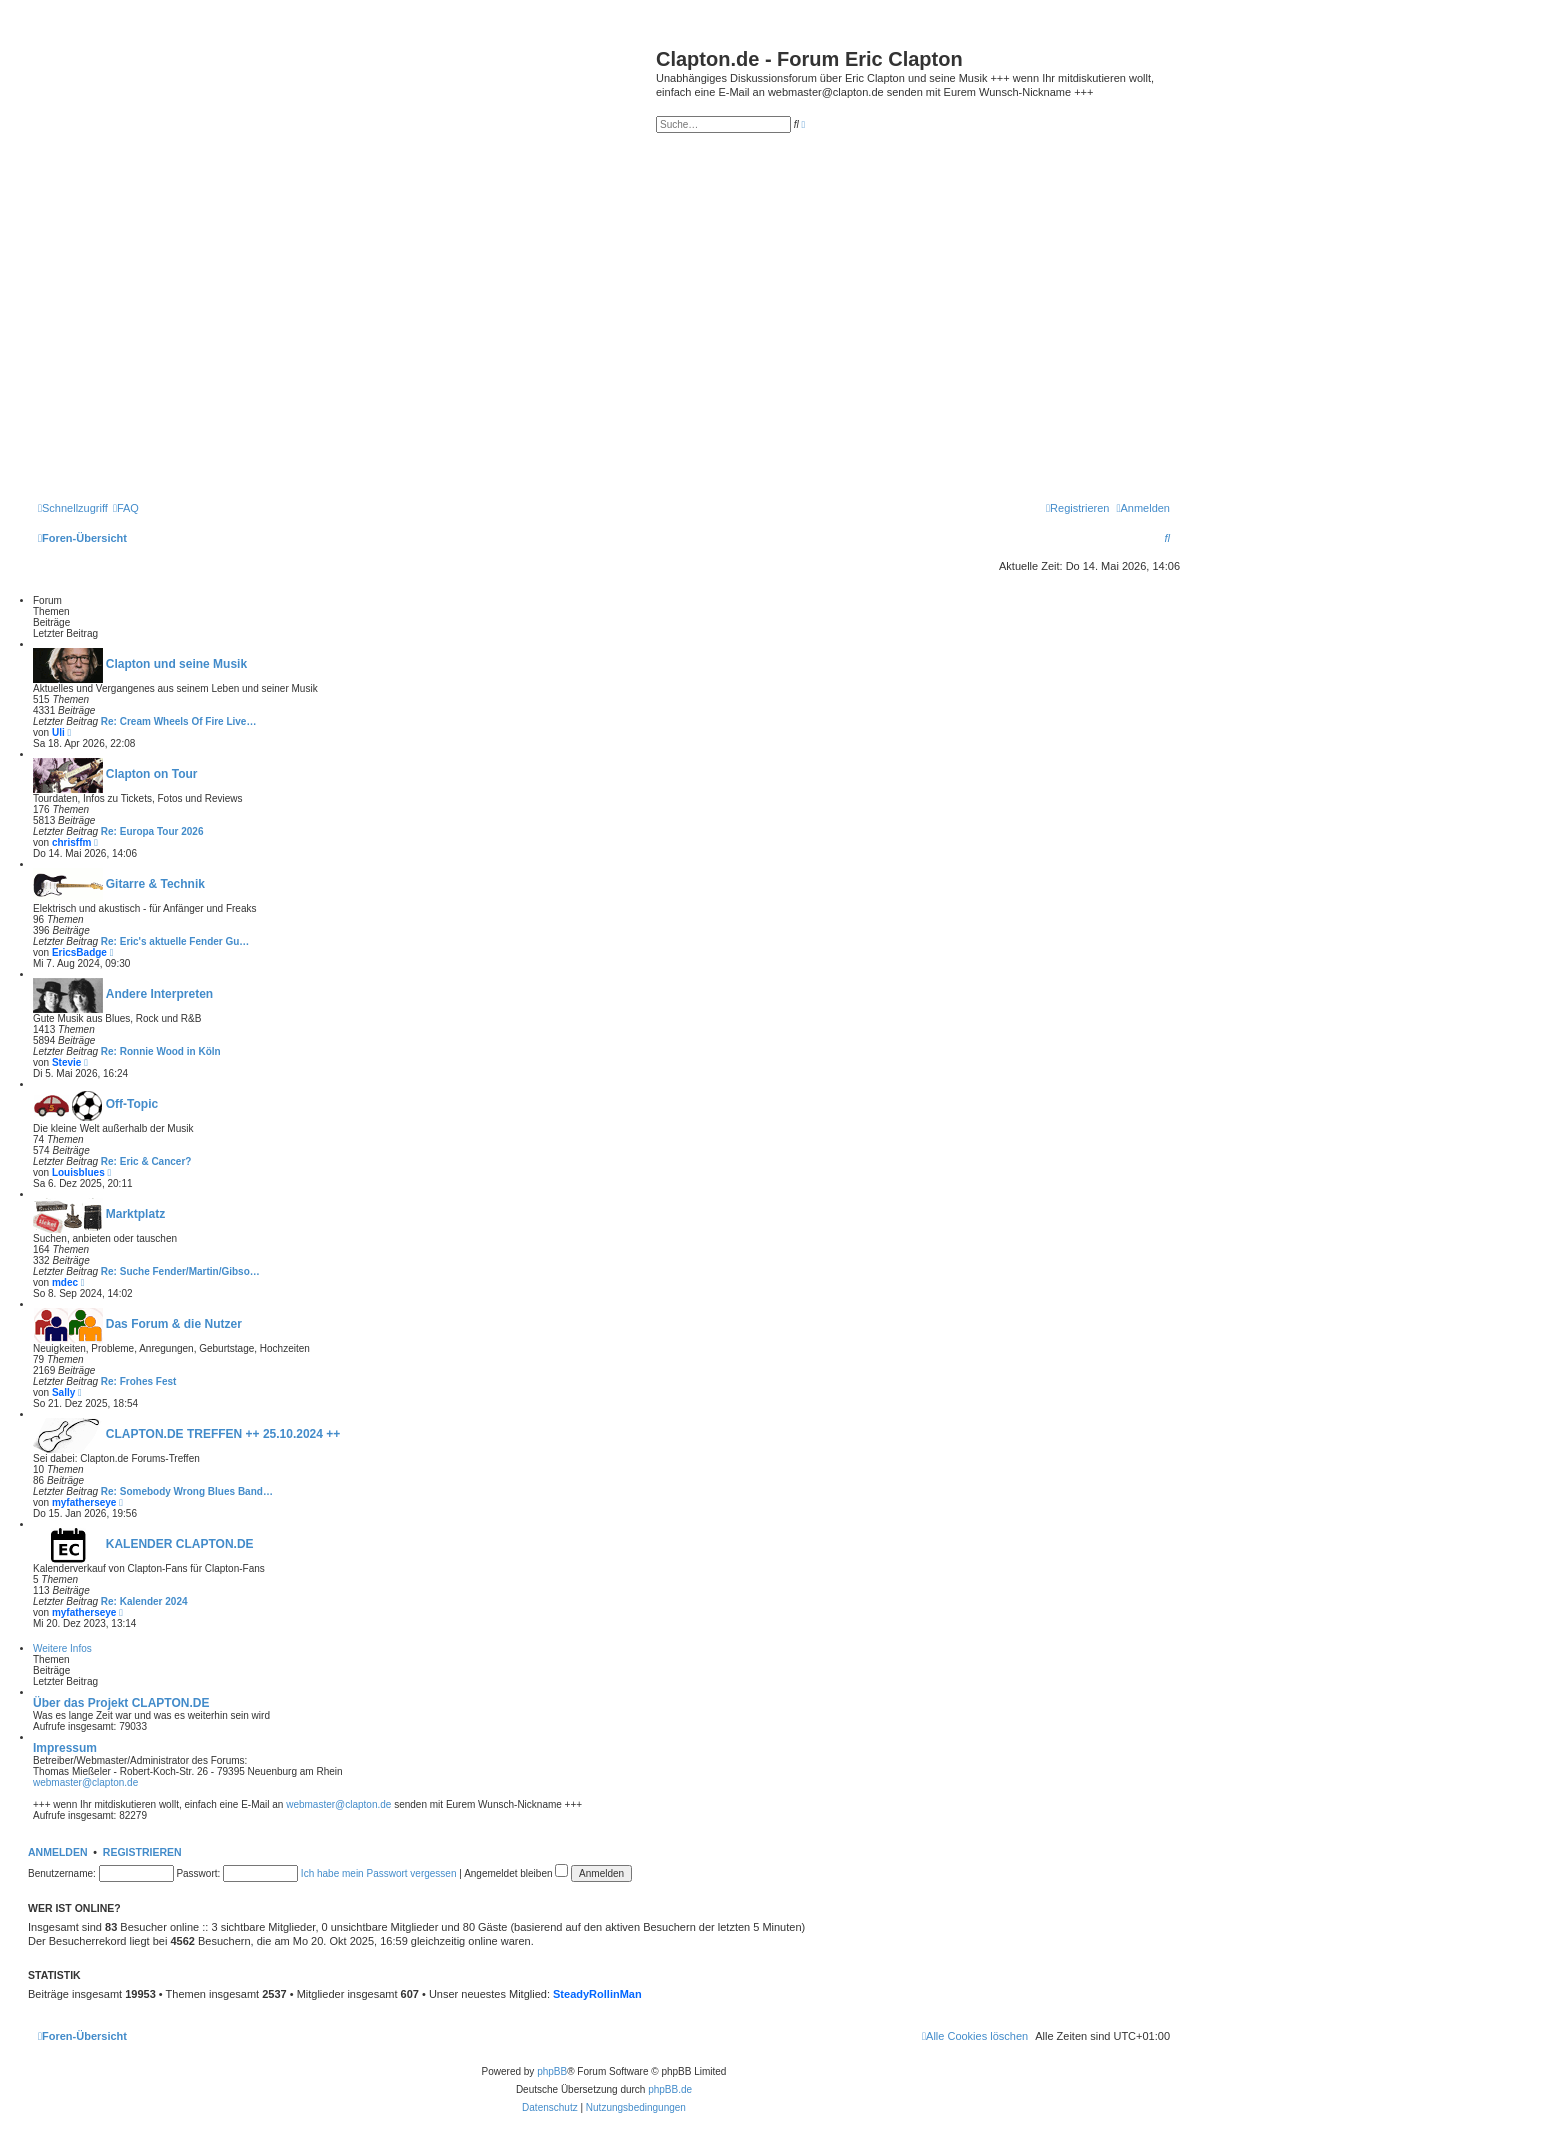 This screenshot has height=2155, width=1568. What do you see at coordinates (152, 831) in the screenshot?
I see `Re: Europa Tour 2026` at bounding box center [152, 831].